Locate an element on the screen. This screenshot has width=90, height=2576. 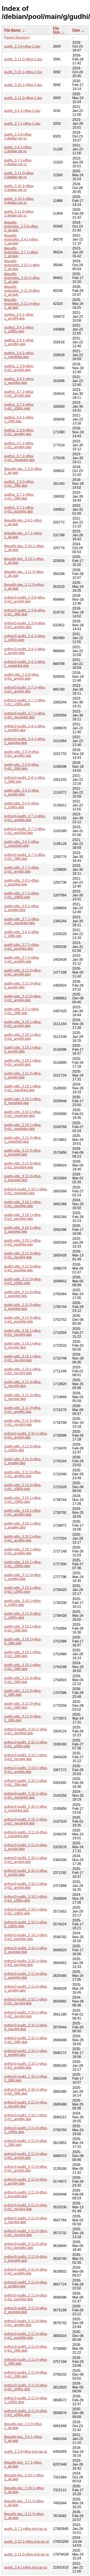
python3-gudhi_3.10.1+dfsg-3+b1_mips64el.deb is located at coordinates (26, 1191).